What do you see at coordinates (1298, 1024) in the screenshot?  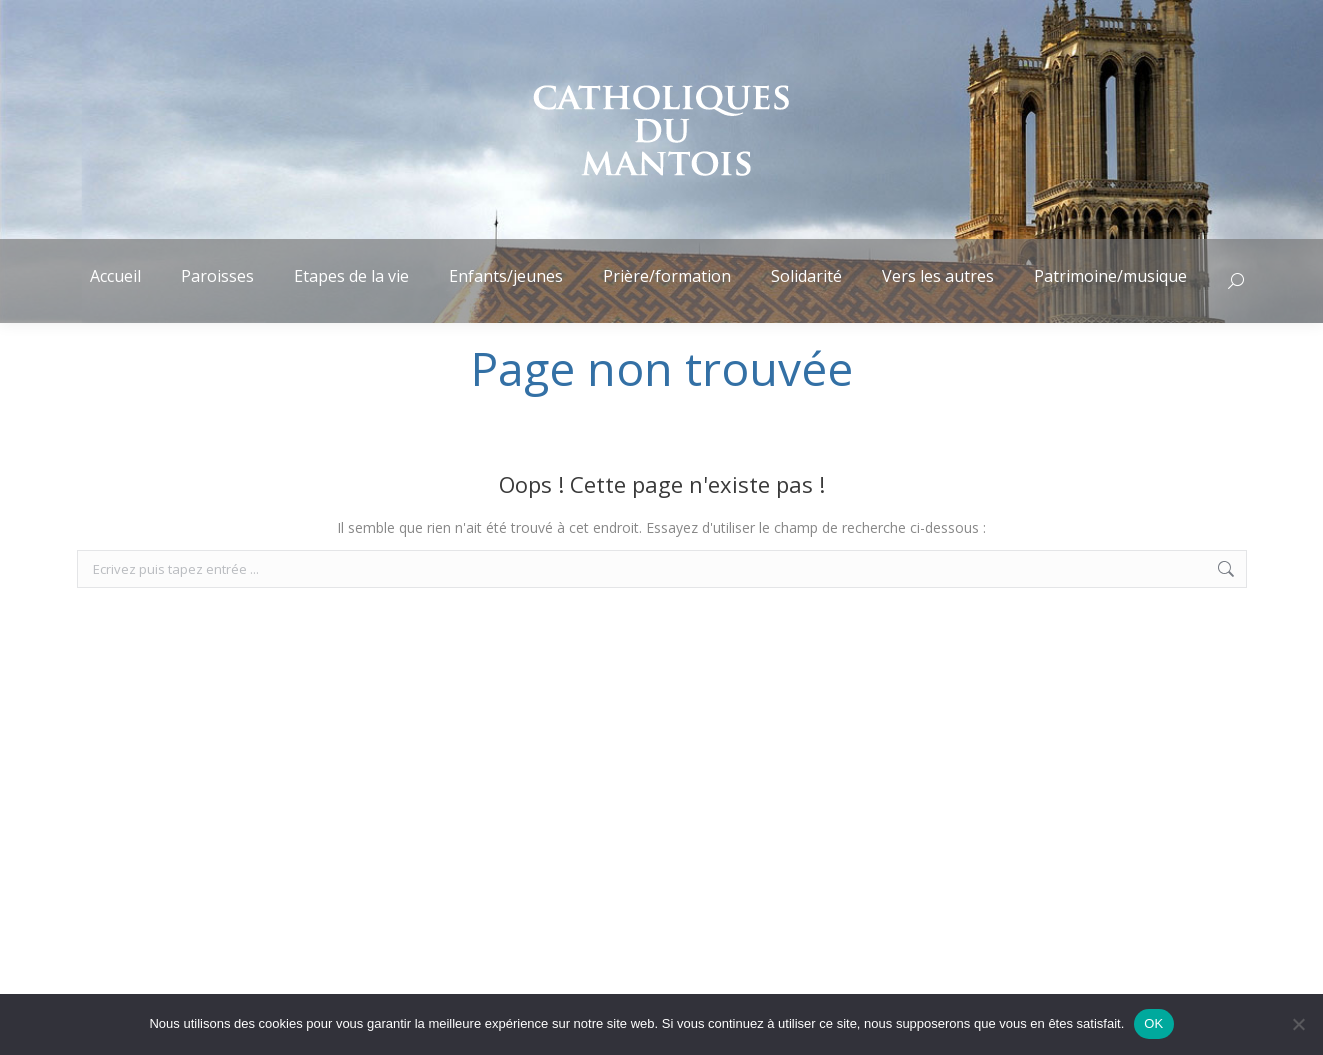 I see `[Non]` at bounding box center [1298, 1024].